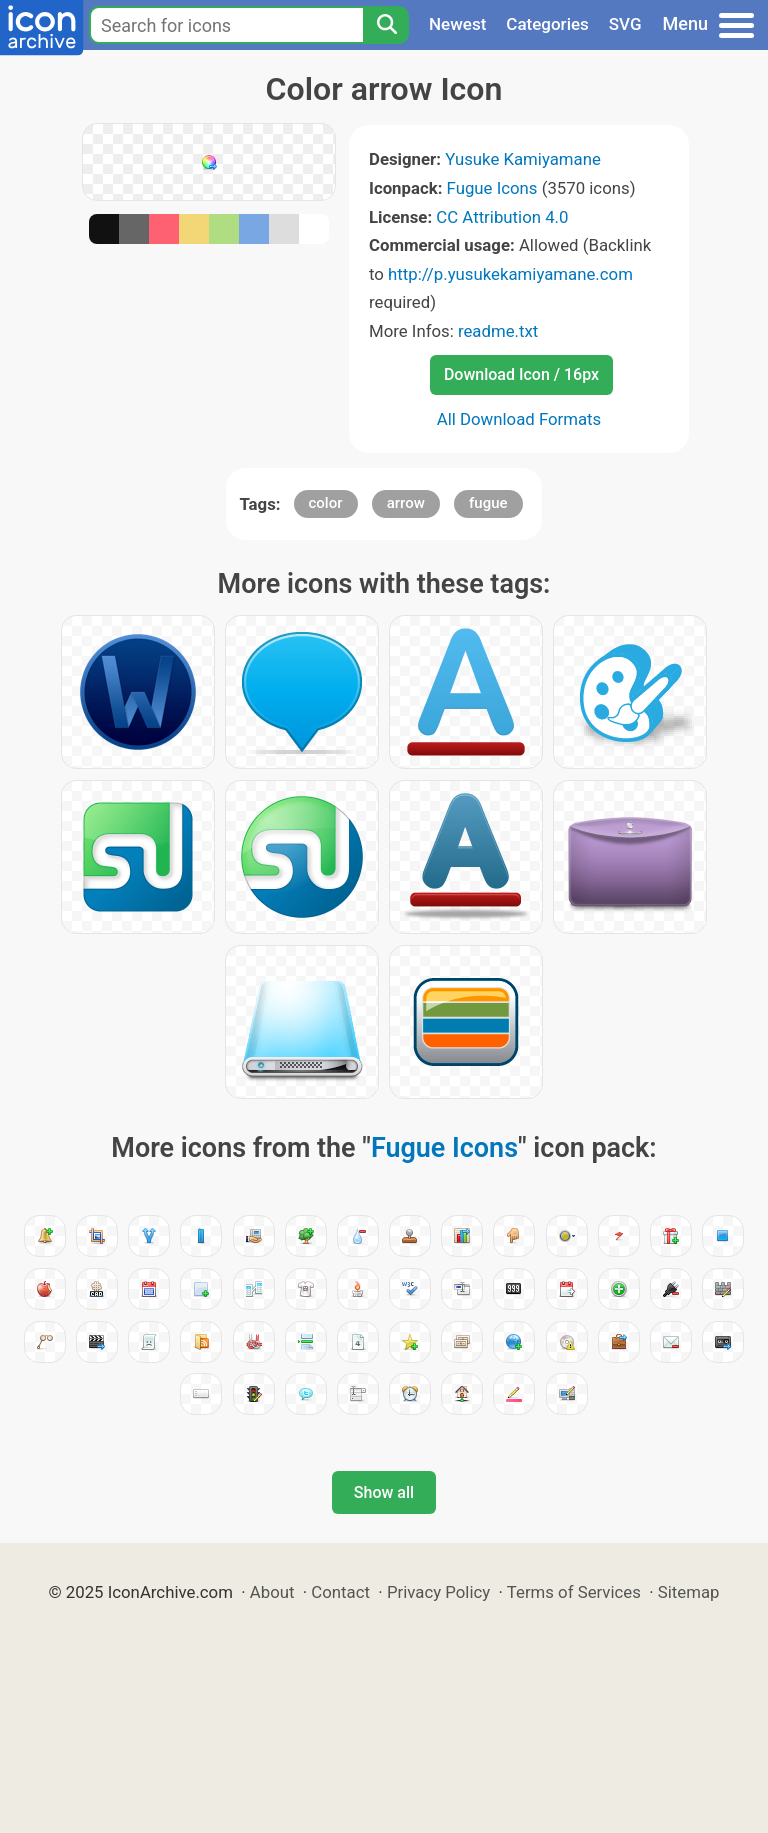  What do you see at coordinates (574, 1592) in the screenshot?
I see `Terms of Services` at bounding box center [574, 1592].